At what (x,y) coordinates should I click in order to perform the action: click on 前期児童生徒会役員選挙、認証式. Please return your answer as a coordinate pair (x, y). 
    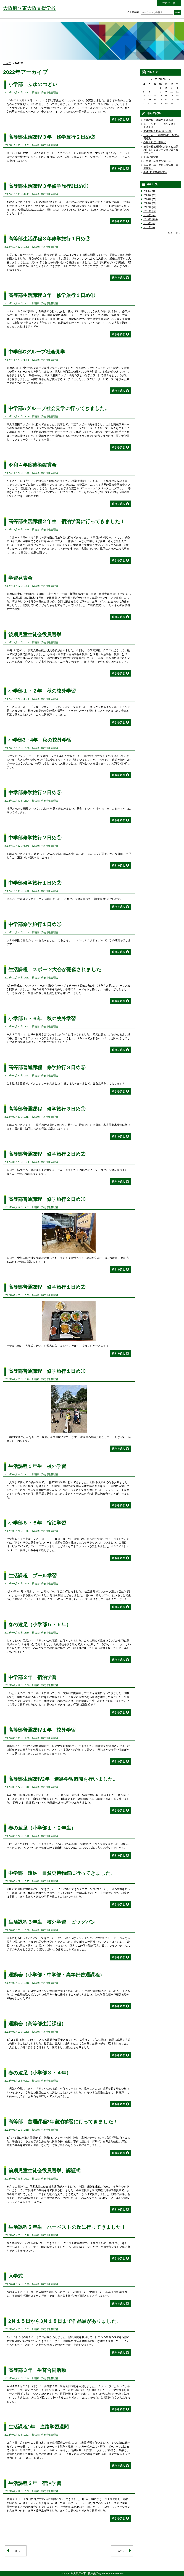
    Looking at the image, I should click on (44, 2170).